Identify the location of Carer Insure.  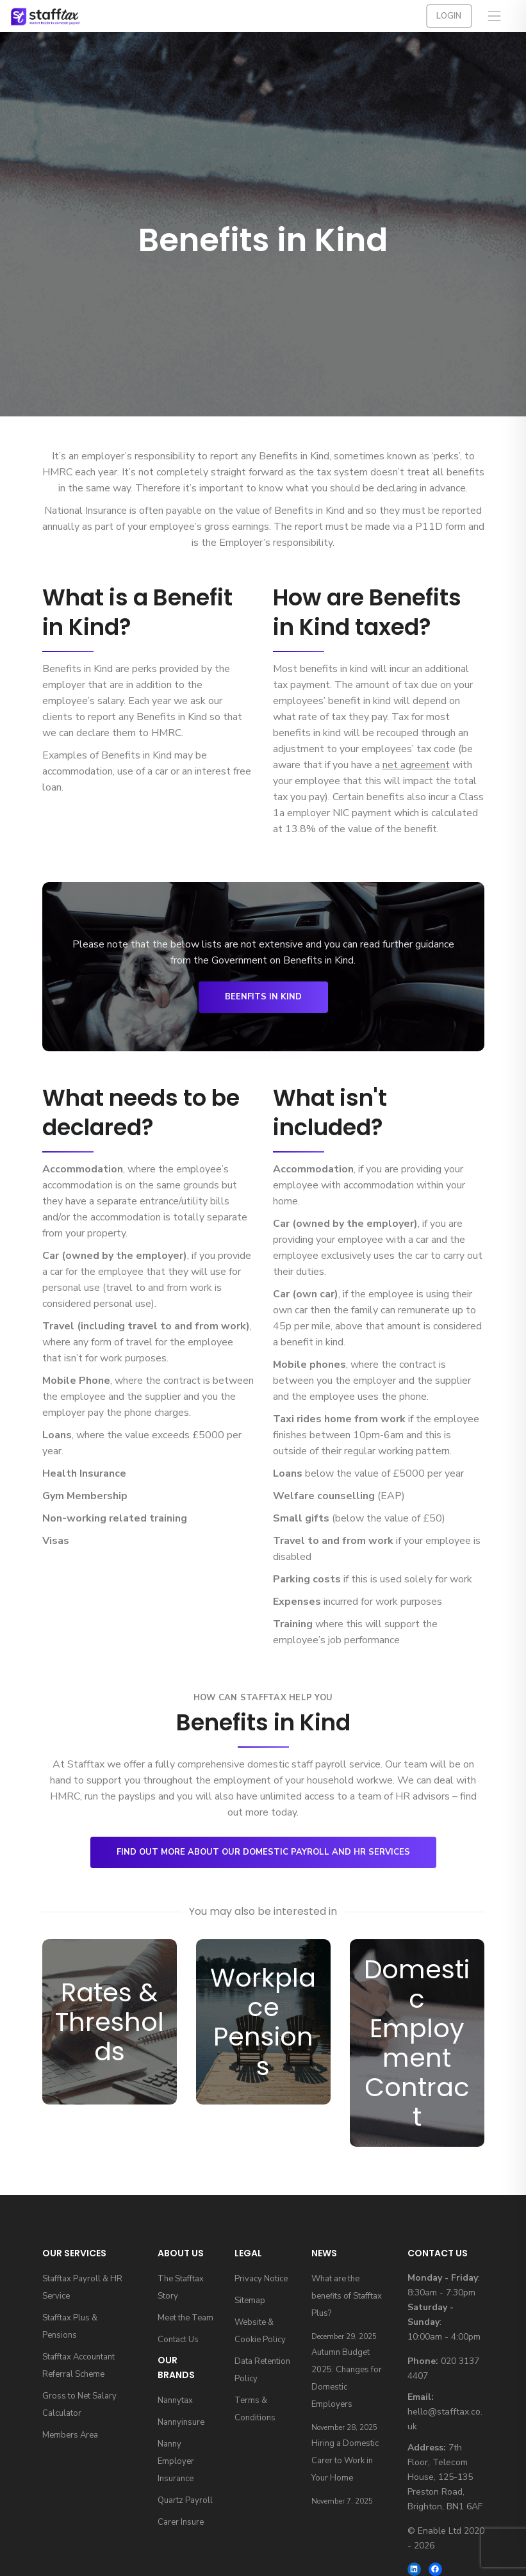
(181, 2522).